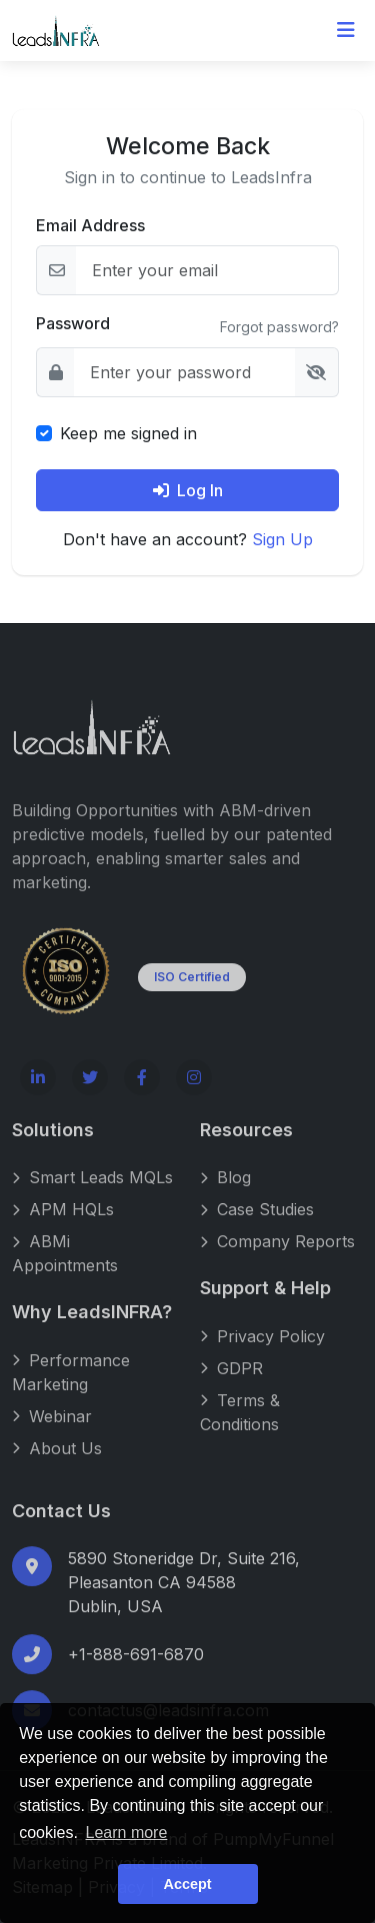  What do you see at coordinates (346, 30) in the screenshot?
I see `[Toggle navigation]` at bounding box center [346, 30].